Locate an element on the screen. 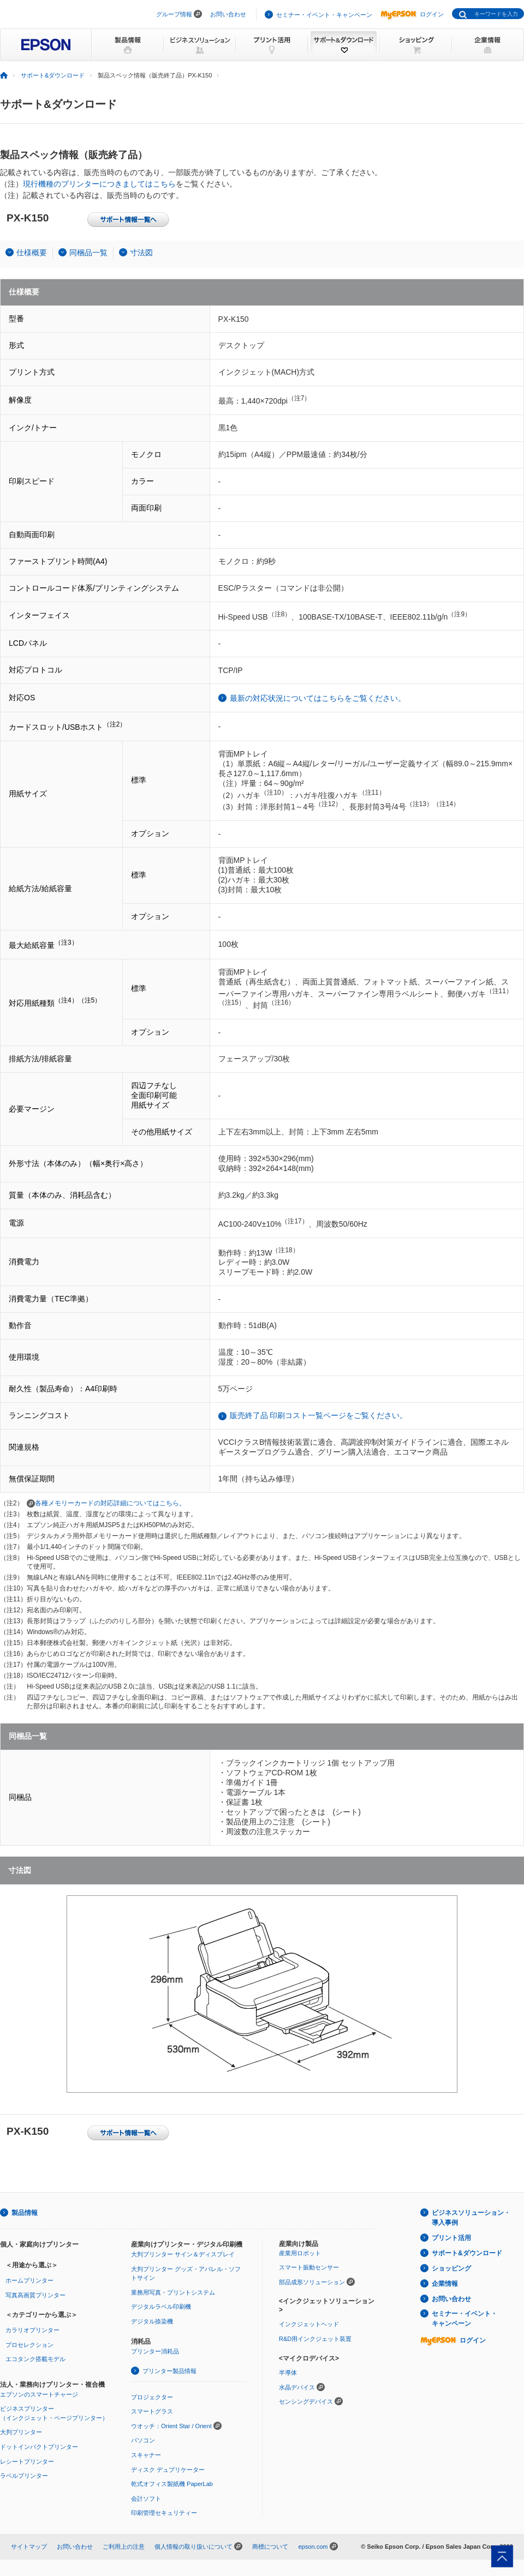 Image resolution: width=524 pixels, height=2576 pixels. 印刷管理セキュリティー is located at coordinates (164, 2512).